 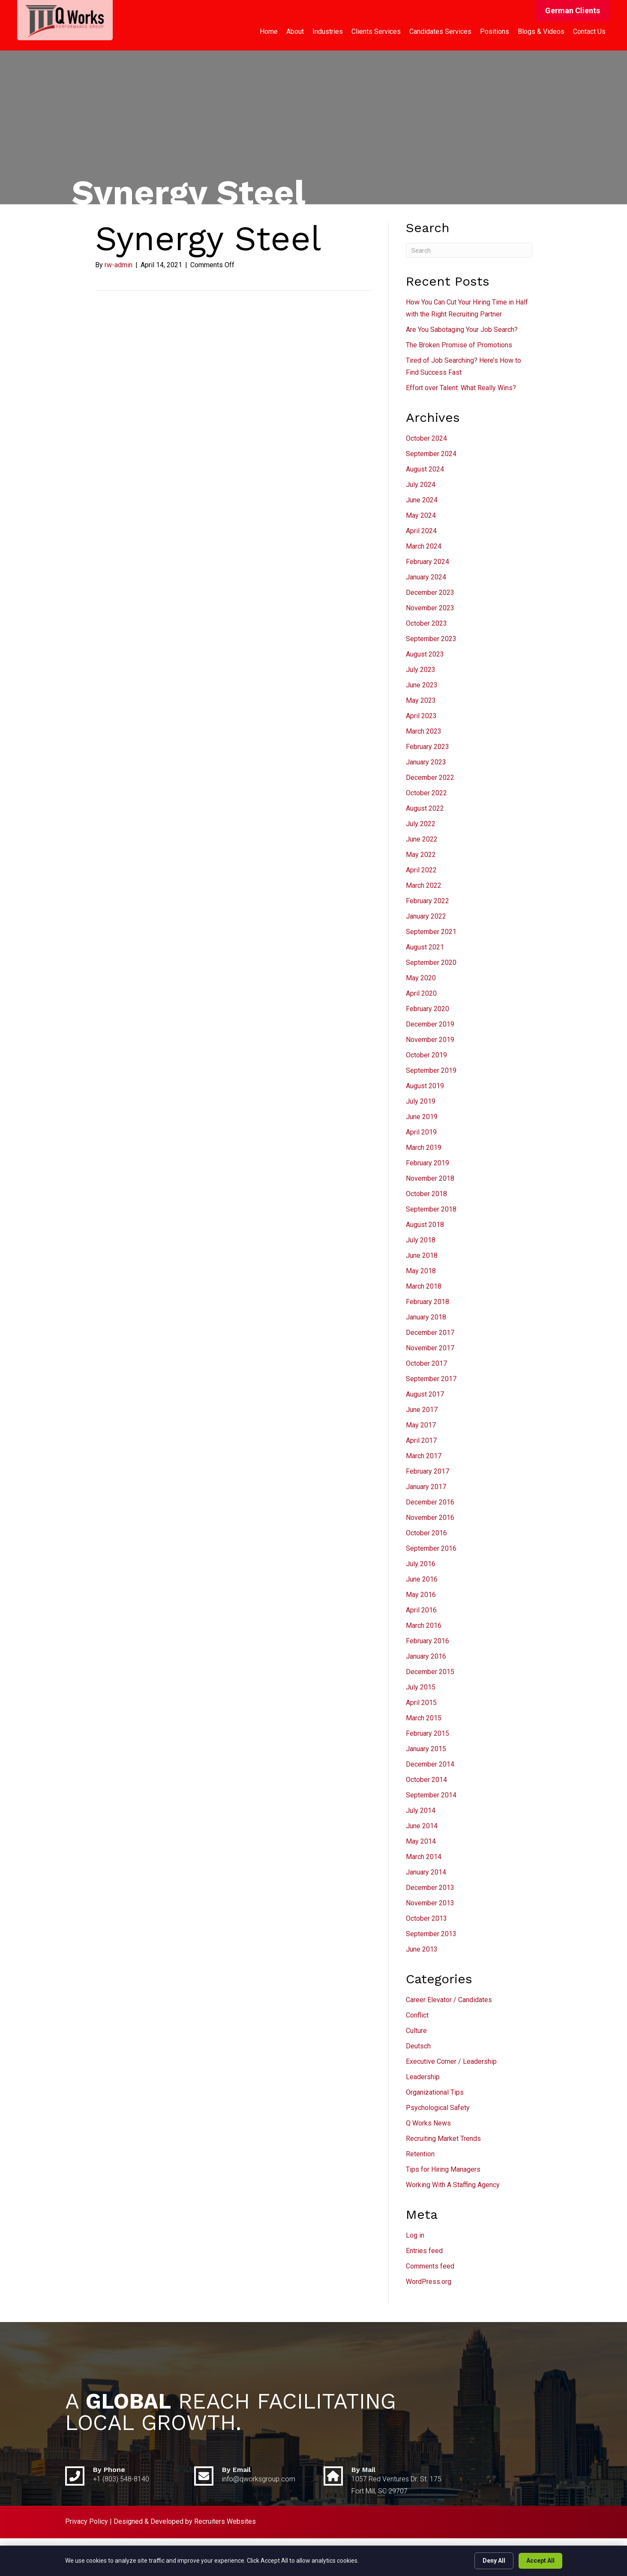 I want to click on Culture, so click(x=416, y=2031).